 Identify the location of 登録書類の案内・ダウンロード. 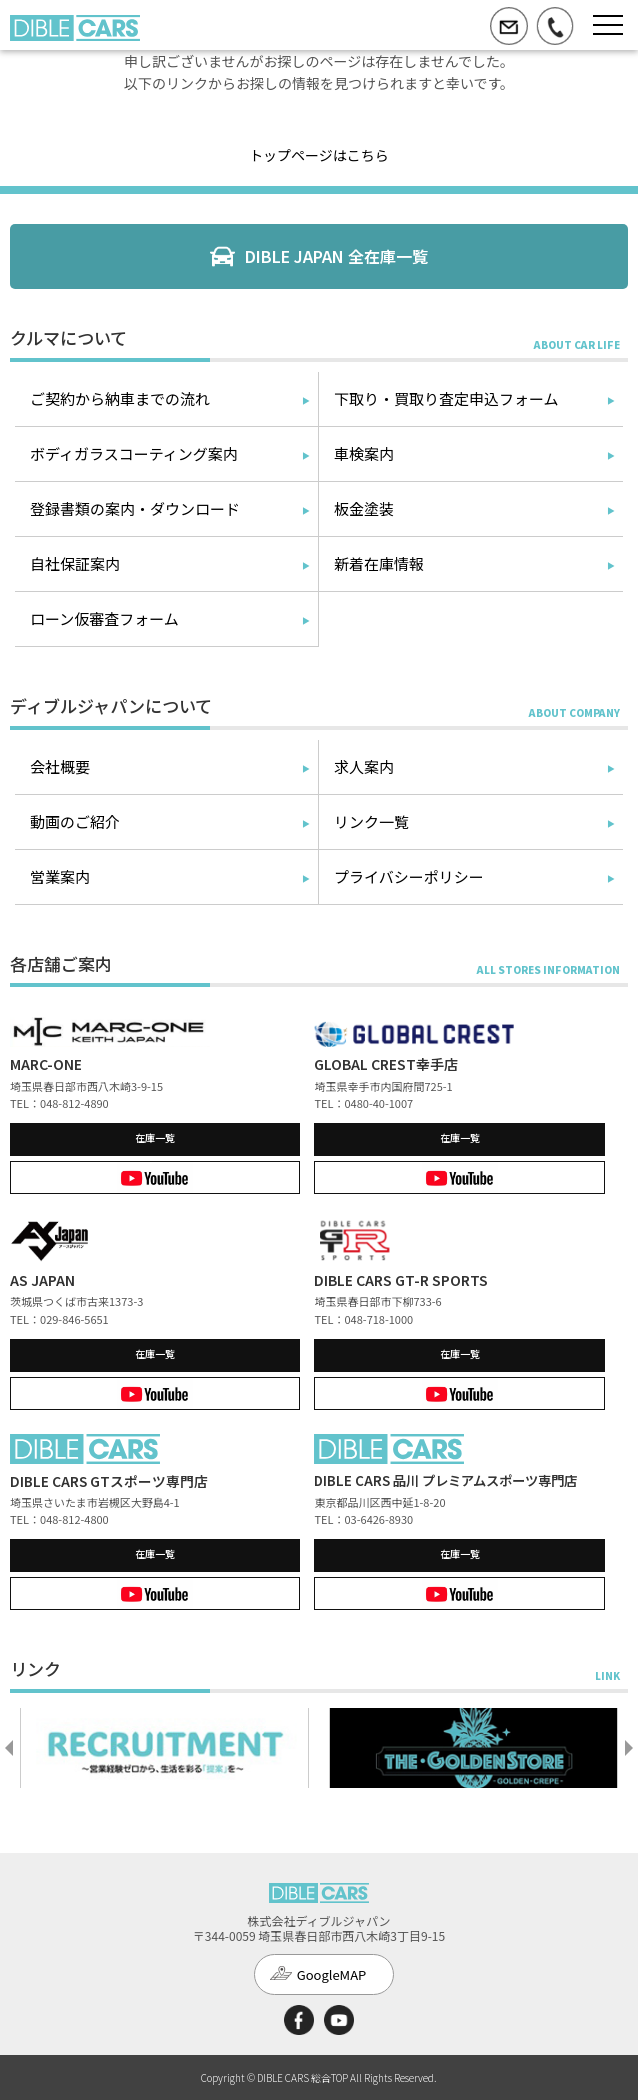
(135, 508).